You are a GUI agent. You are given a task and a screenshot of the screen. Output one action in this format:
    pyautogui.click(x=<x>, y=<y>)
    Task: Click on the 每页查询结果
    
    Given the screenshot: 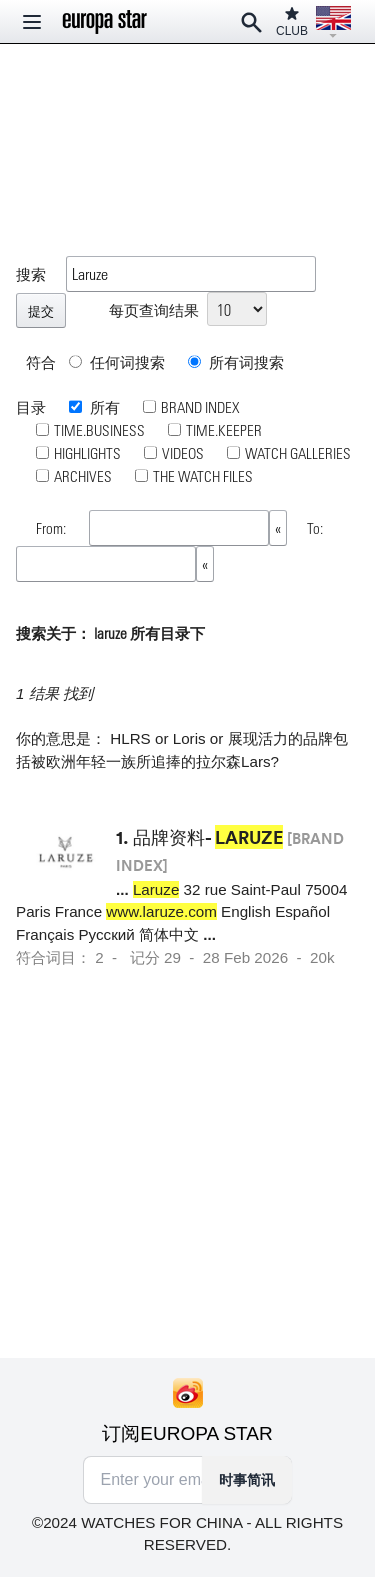 What is the action you would take?
    pyautogui.click(x=154, y=310)
    